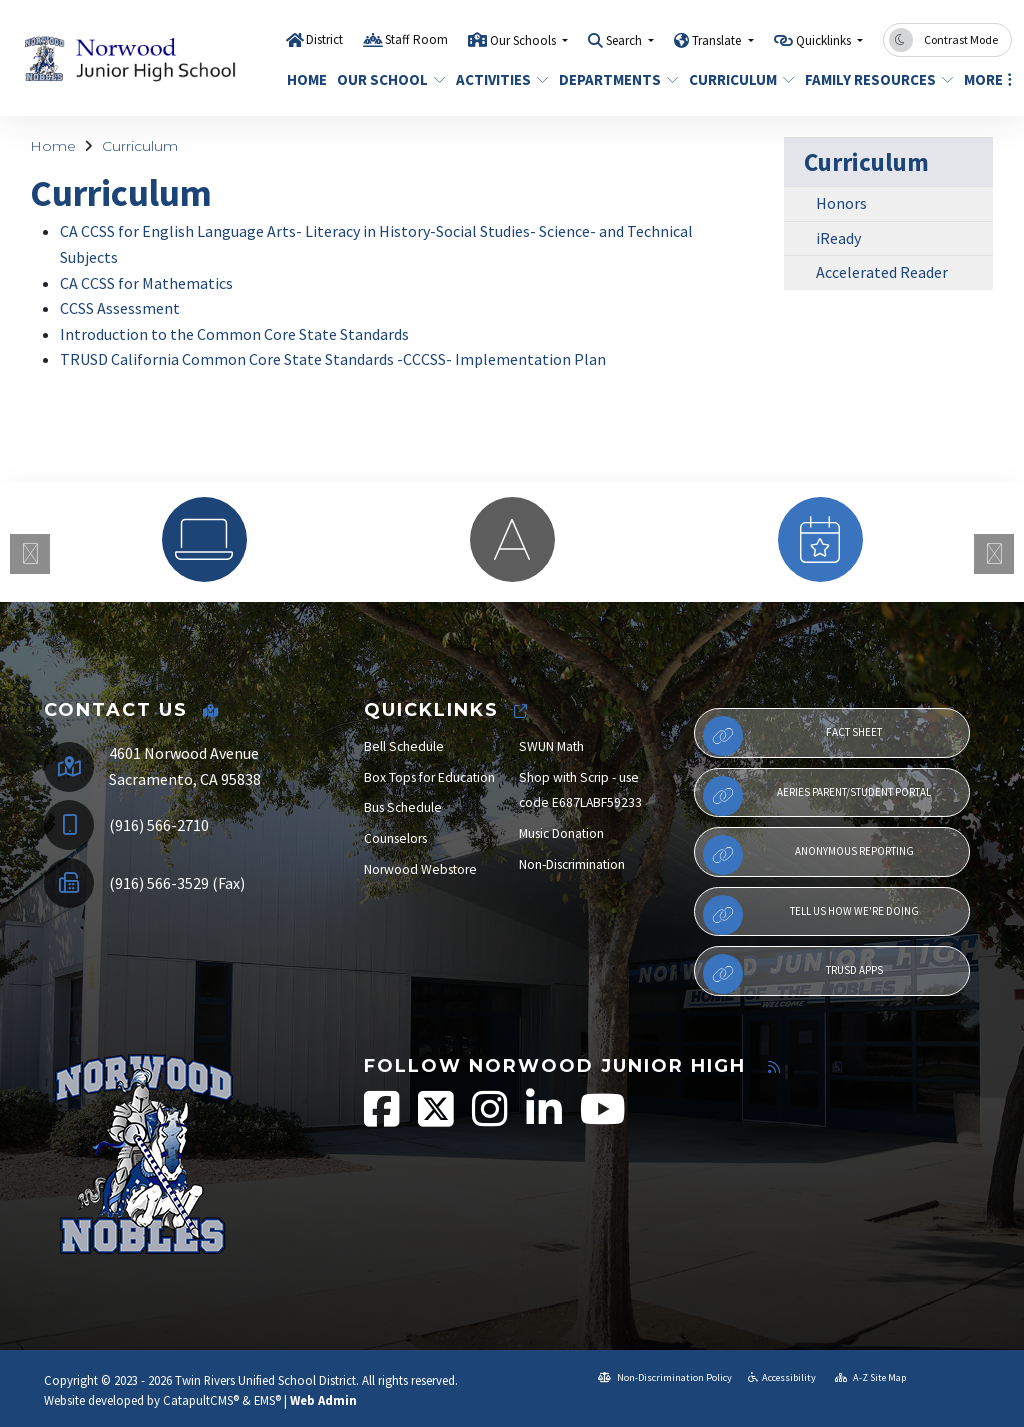  Describe the element at coordinates (304, 79) in the screenshot. I see `Home` at that location.